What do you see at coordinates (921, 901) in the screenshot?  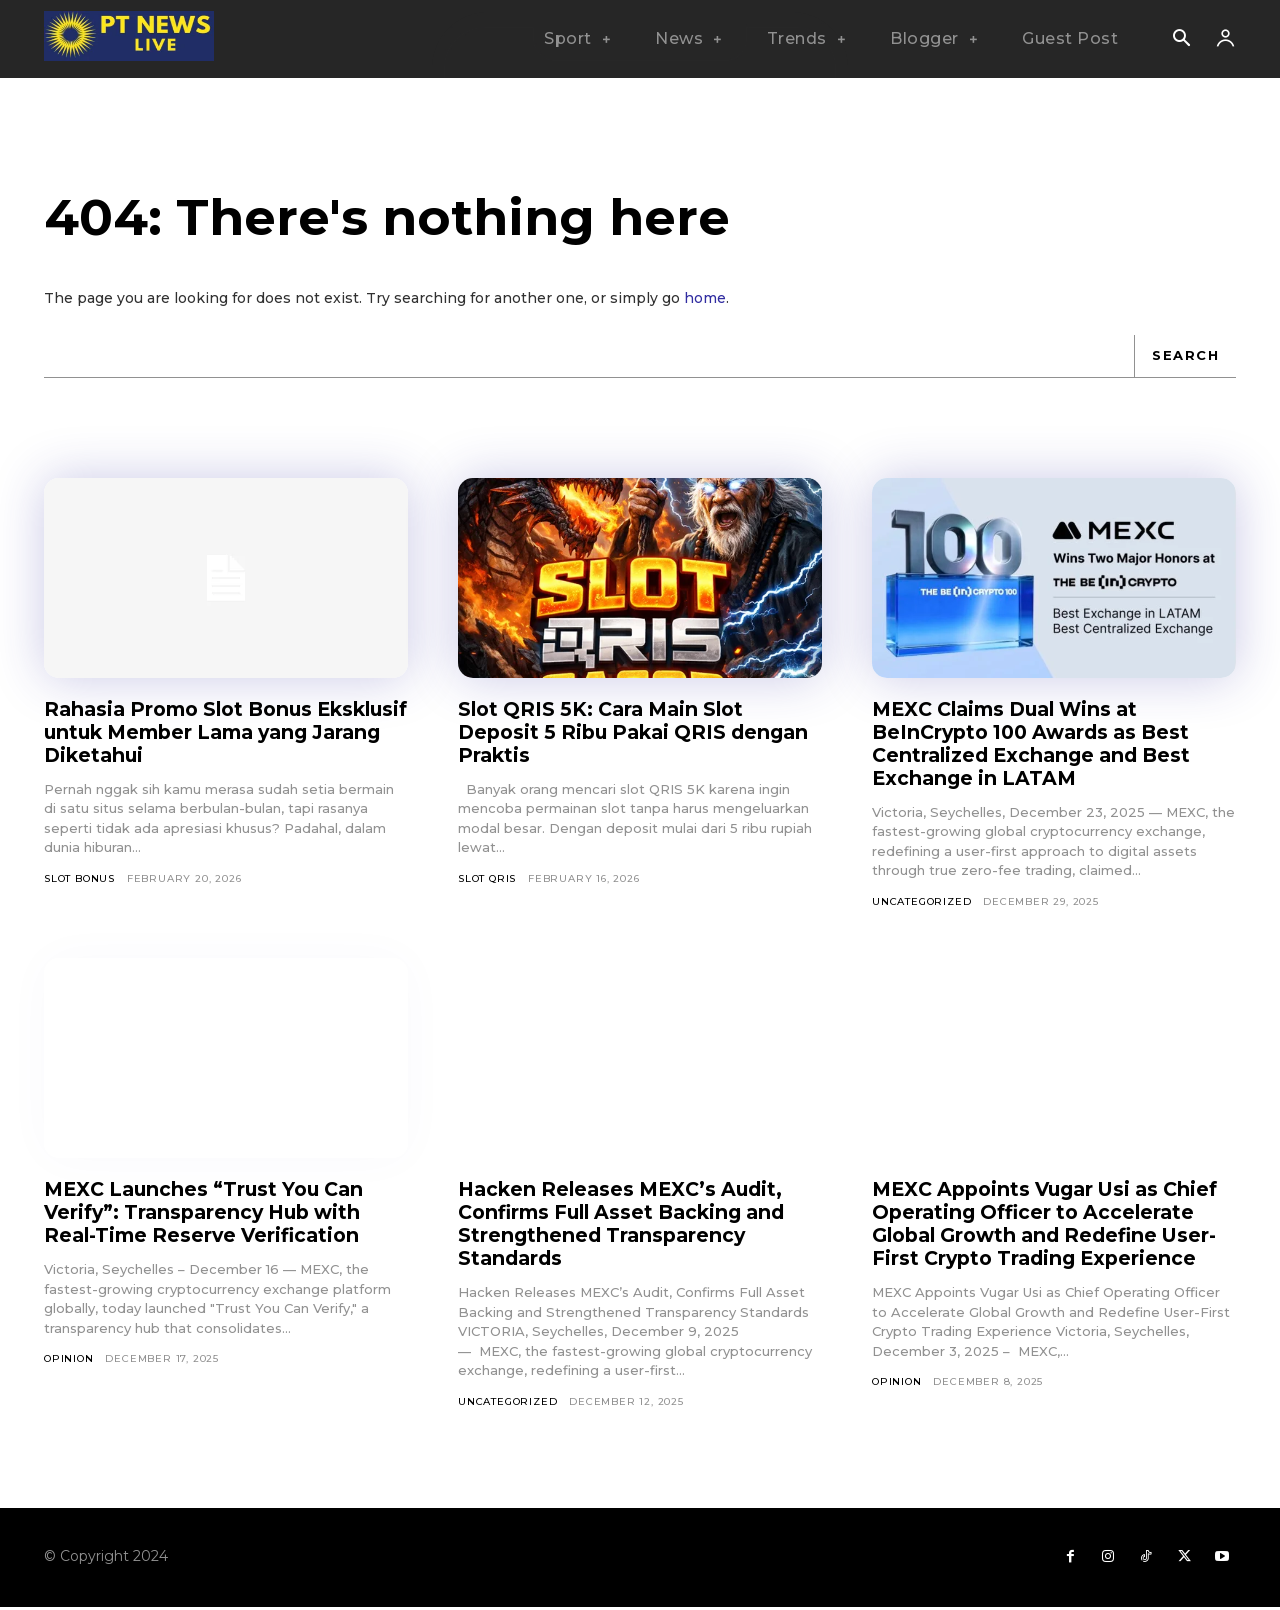 I see `Uncategorized` at bounding box center [921, 901].